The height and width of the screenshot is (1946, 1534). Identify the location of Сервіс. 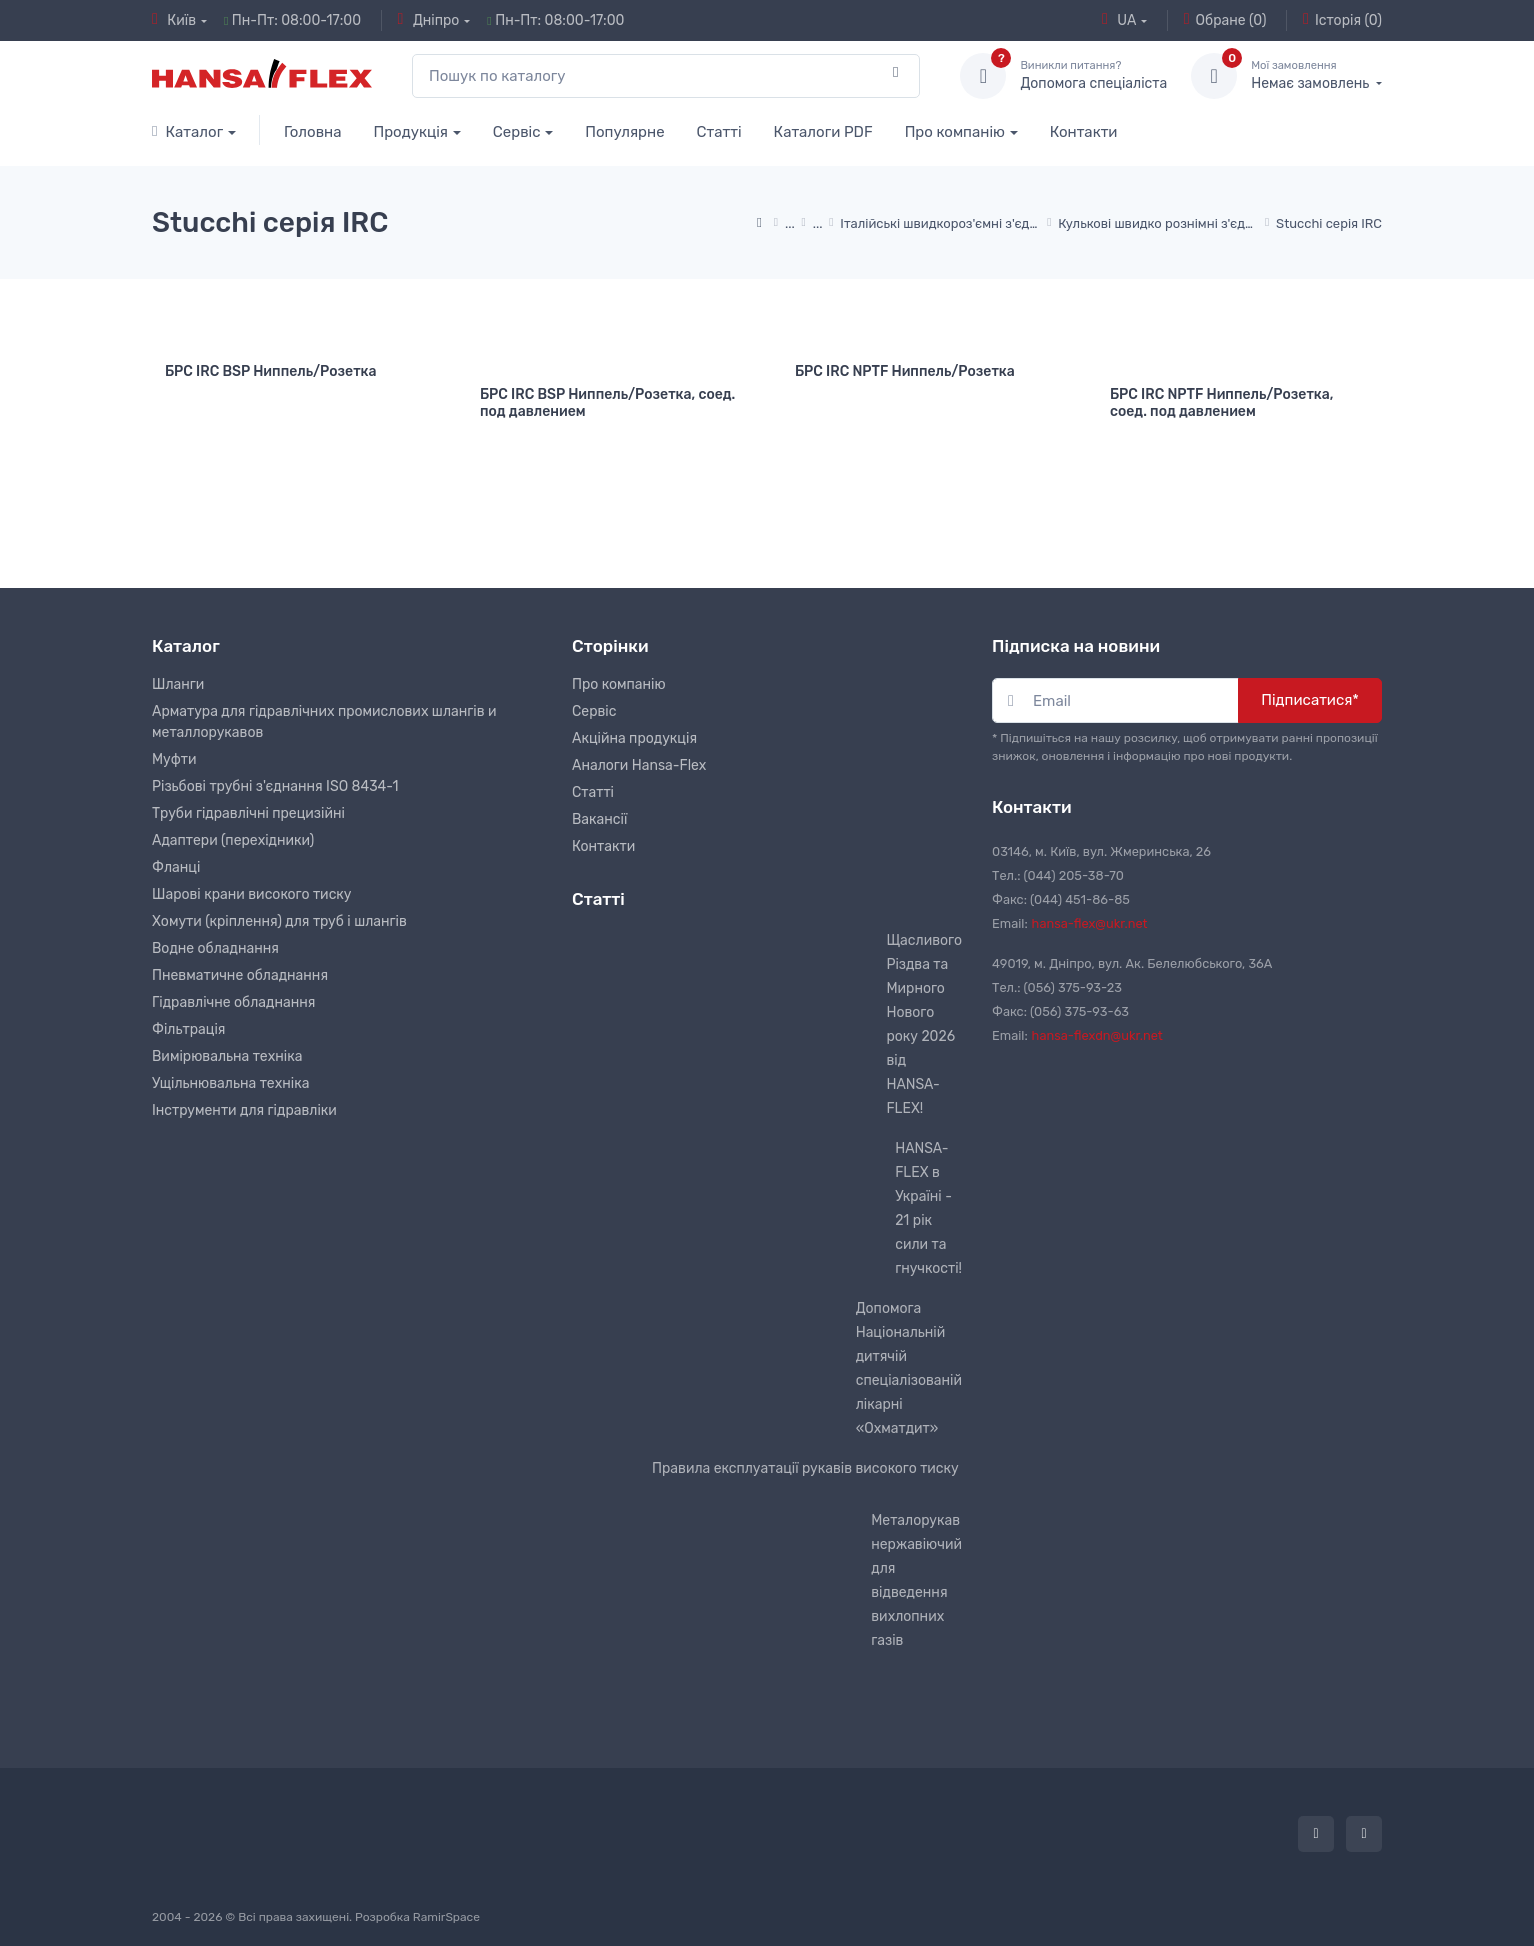
(517, 132).